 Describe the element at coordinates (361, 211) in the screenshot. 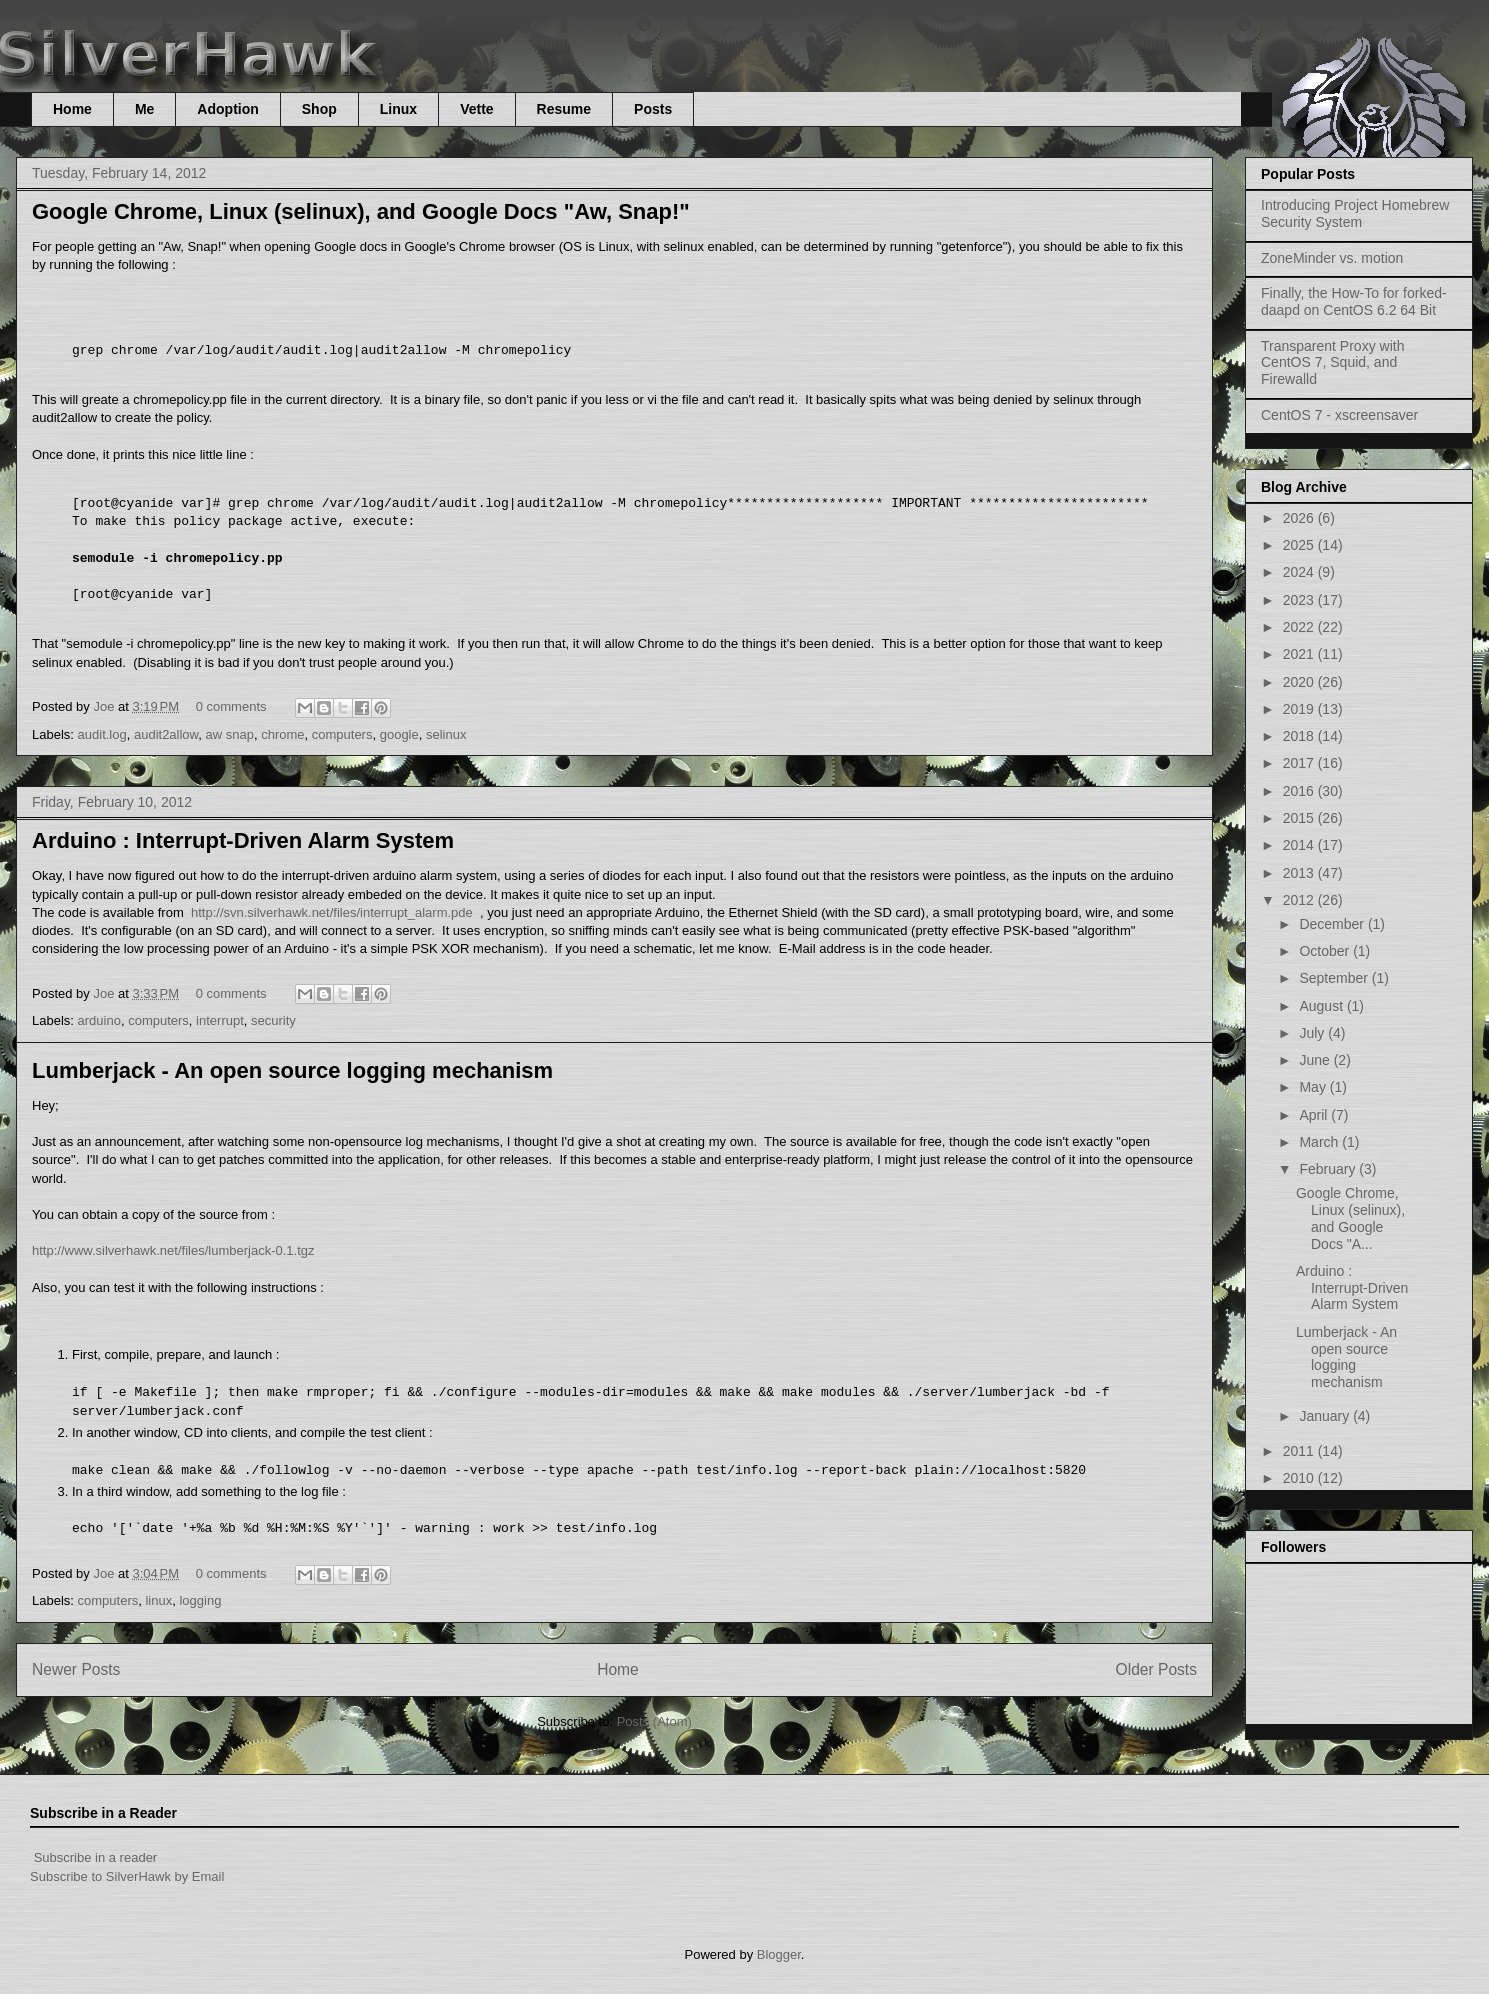

I see `Google Chrome, Linux (selinux), and Google Docs "Aw, Snap!"` at that location.